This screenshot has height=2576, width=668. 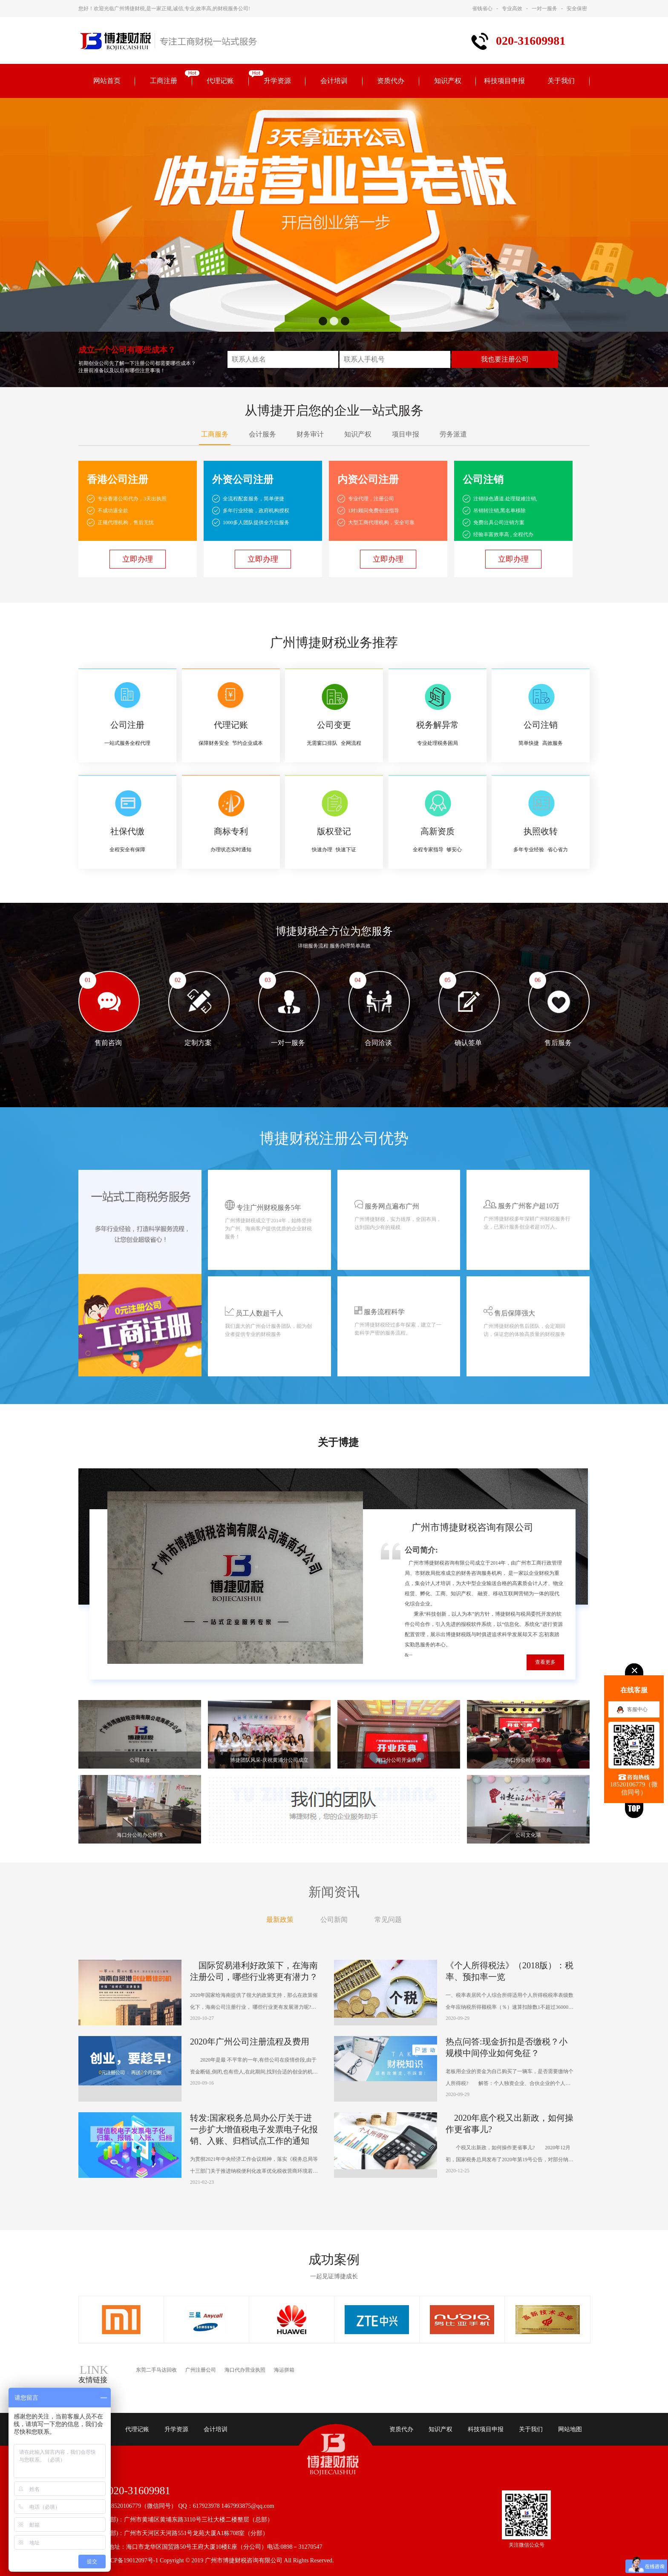 I want to click on 海口分公司开业庆典, so click(x=399, y=1760).